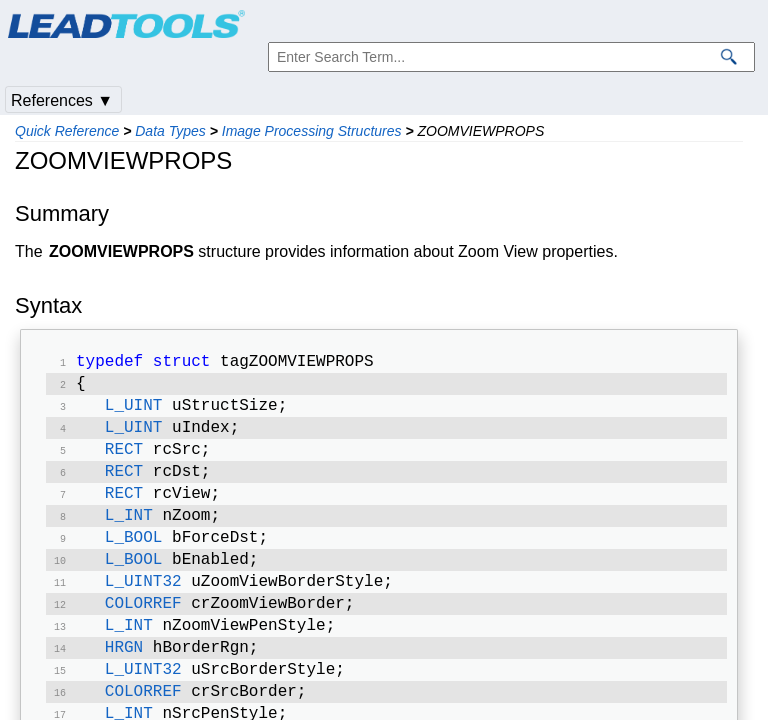 This screenshot has width=768, height=720. I want to click on Image Processing Structures, so click(312, 131).